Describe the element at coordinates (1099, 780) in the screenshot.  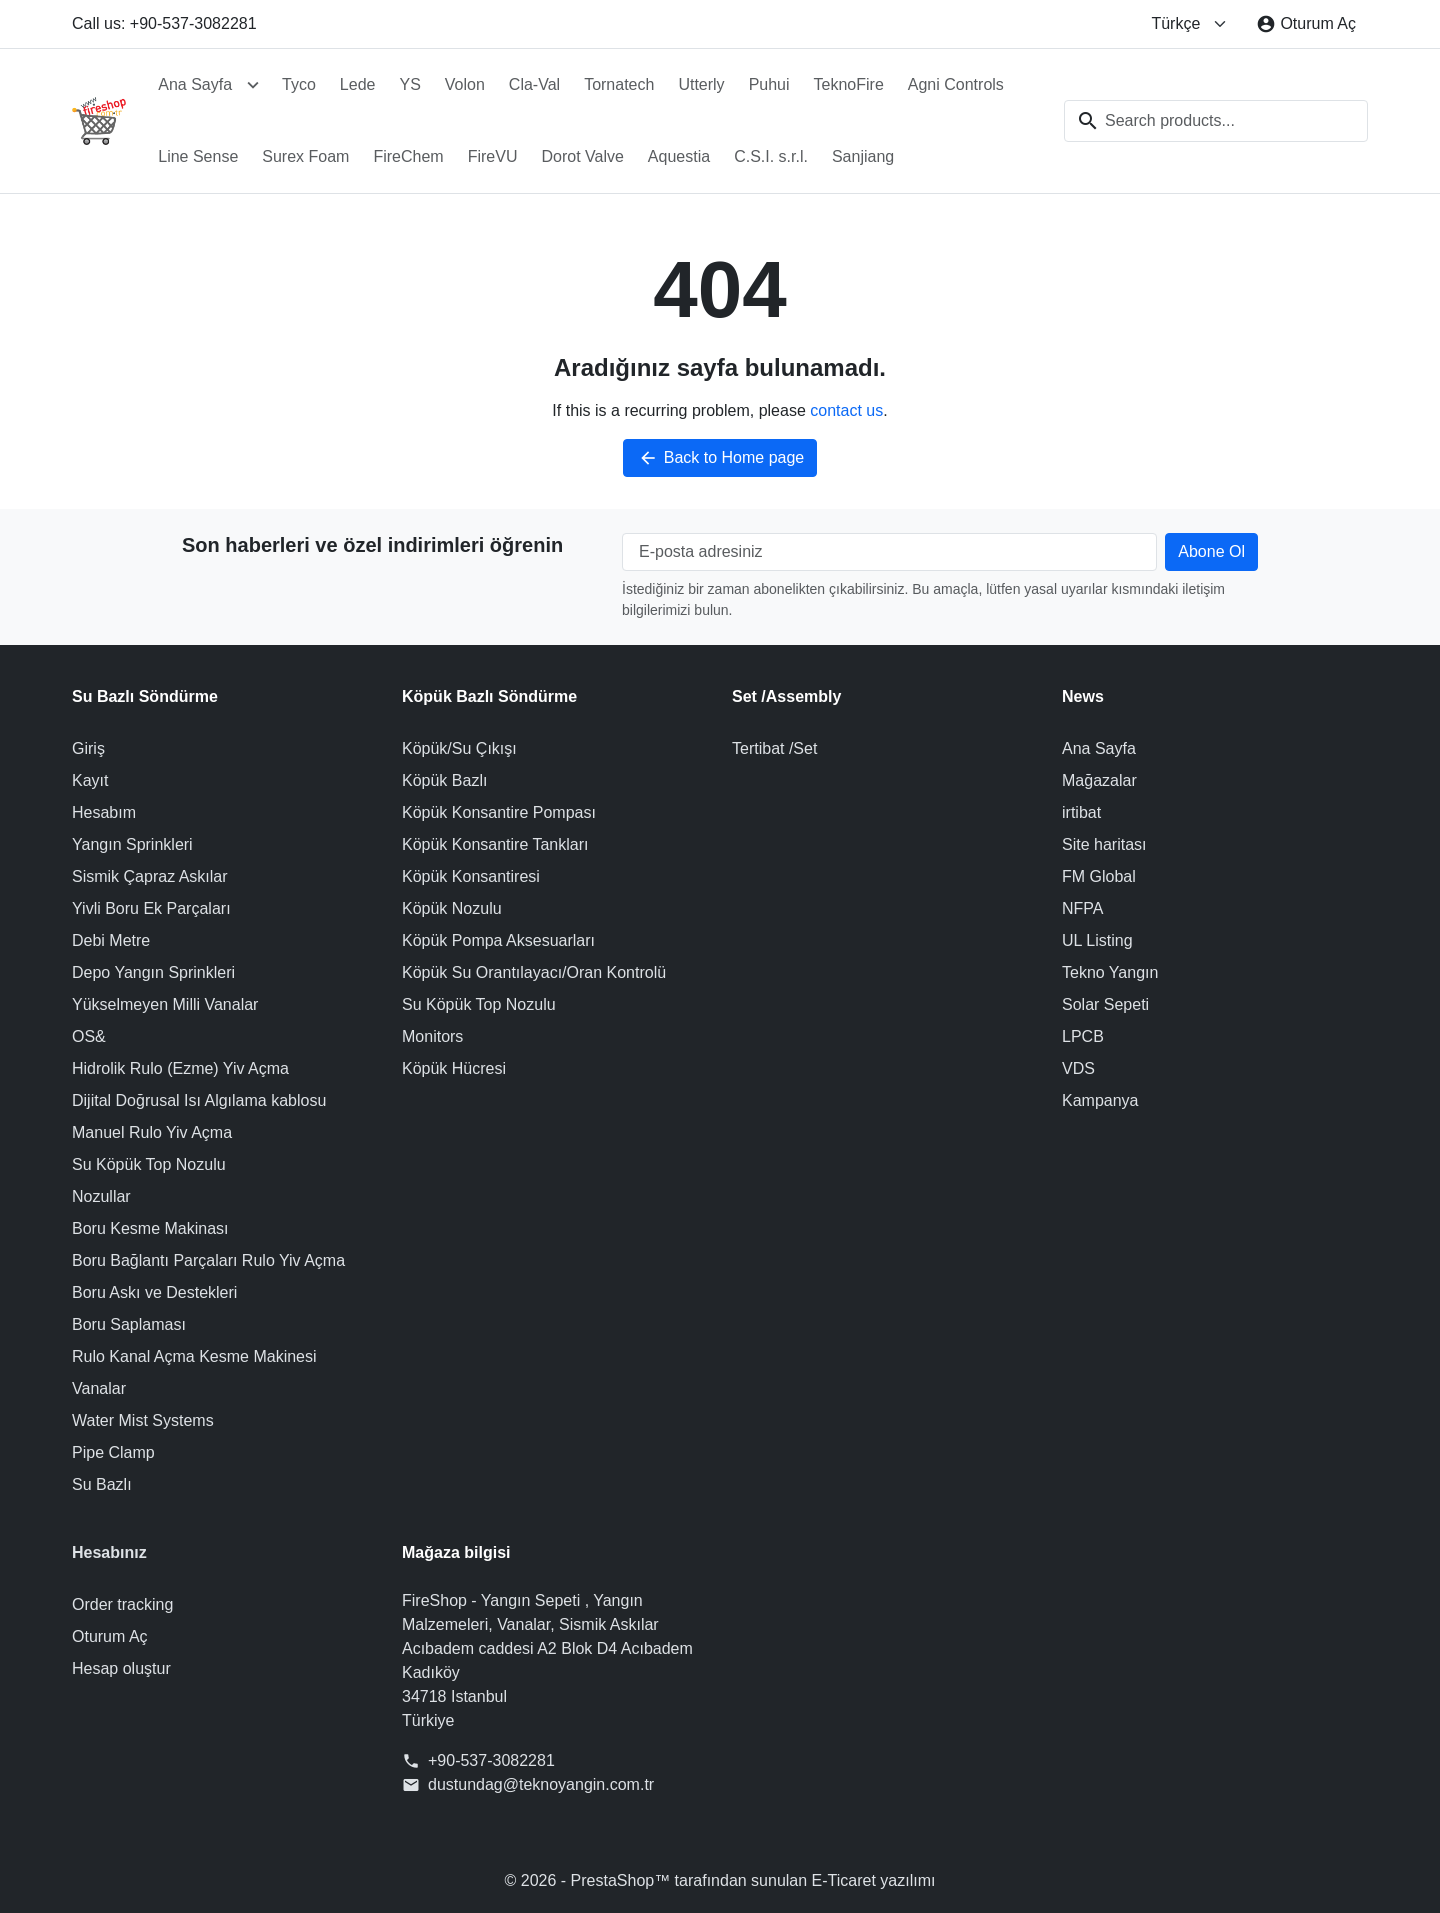
I see `Mağazalar` at that location.